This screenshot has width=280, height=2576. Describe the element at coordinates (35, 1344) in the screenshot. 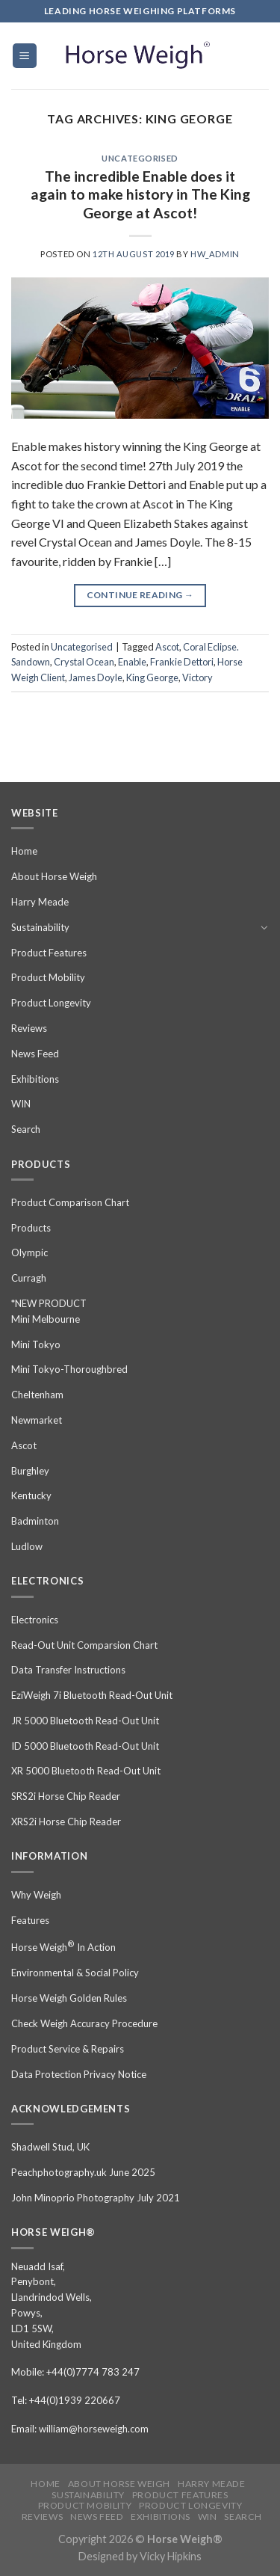

I see `Mini Tokyo` at that location.